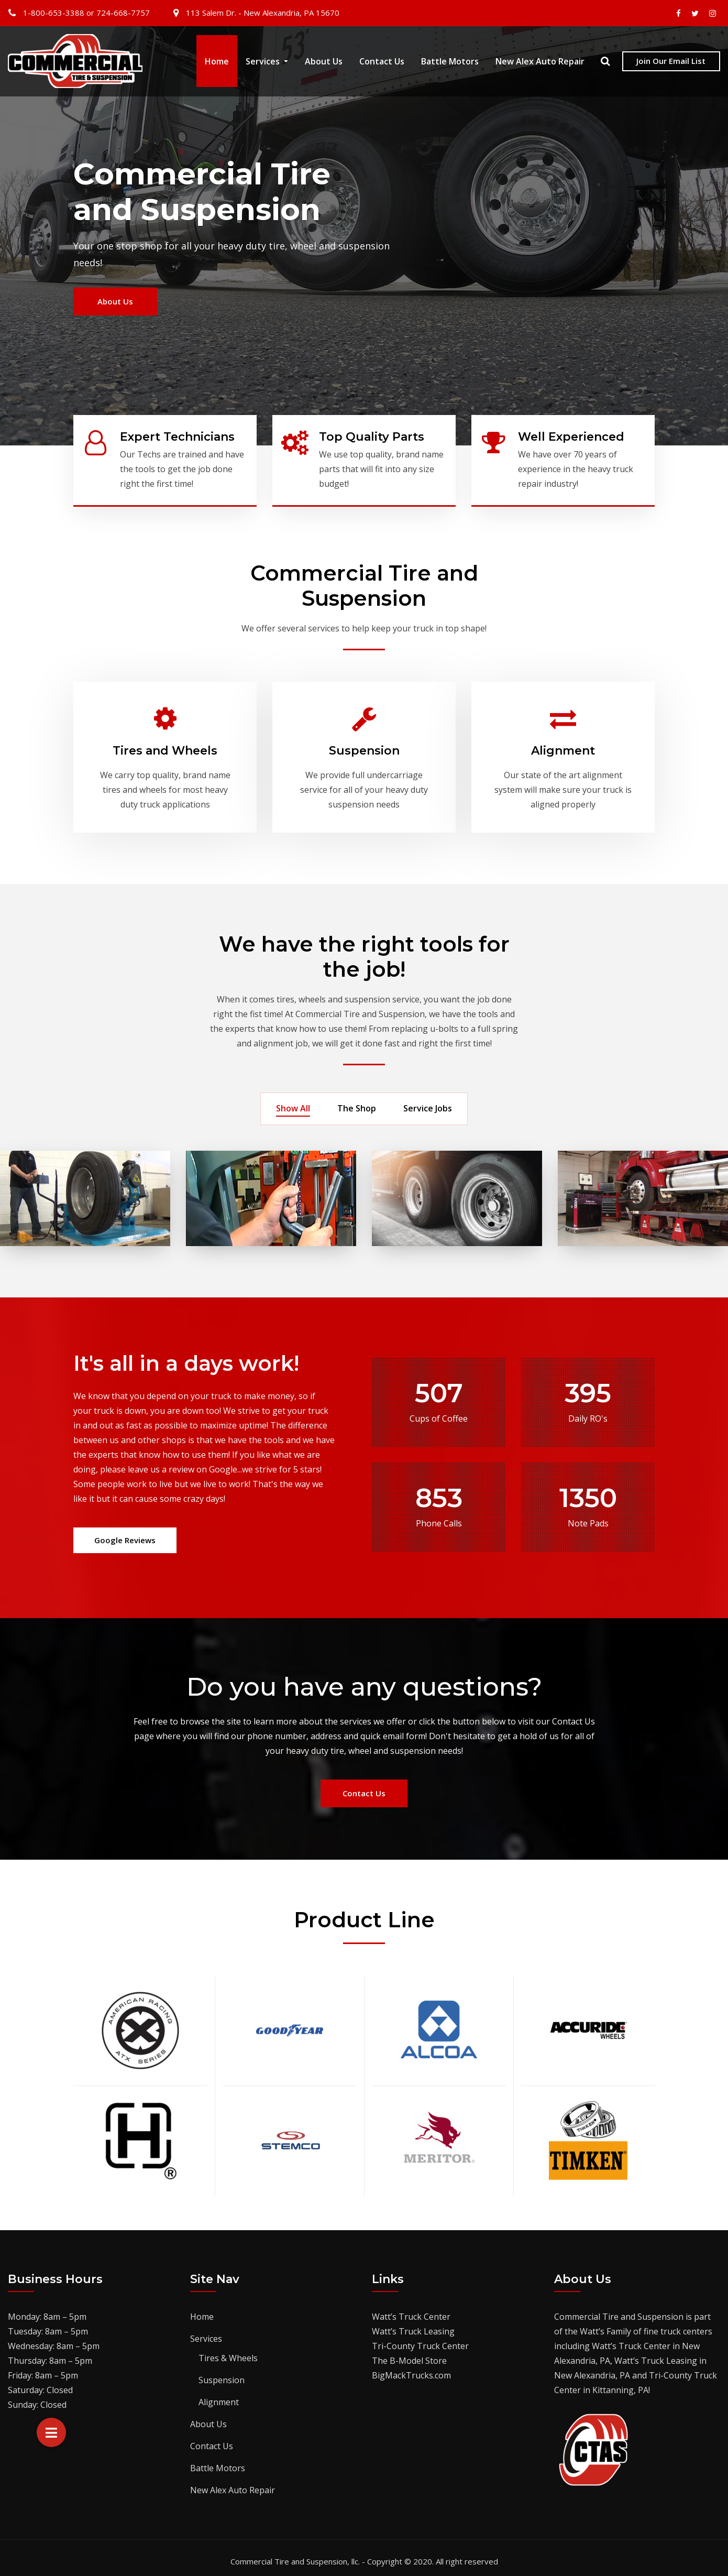 Image resolution: width=728 pixels, height=2576 pixels. What do you see at coordinates (670, 67) in the screenshot?
I see `Join Our Email List` at bounding box center [670, 67].